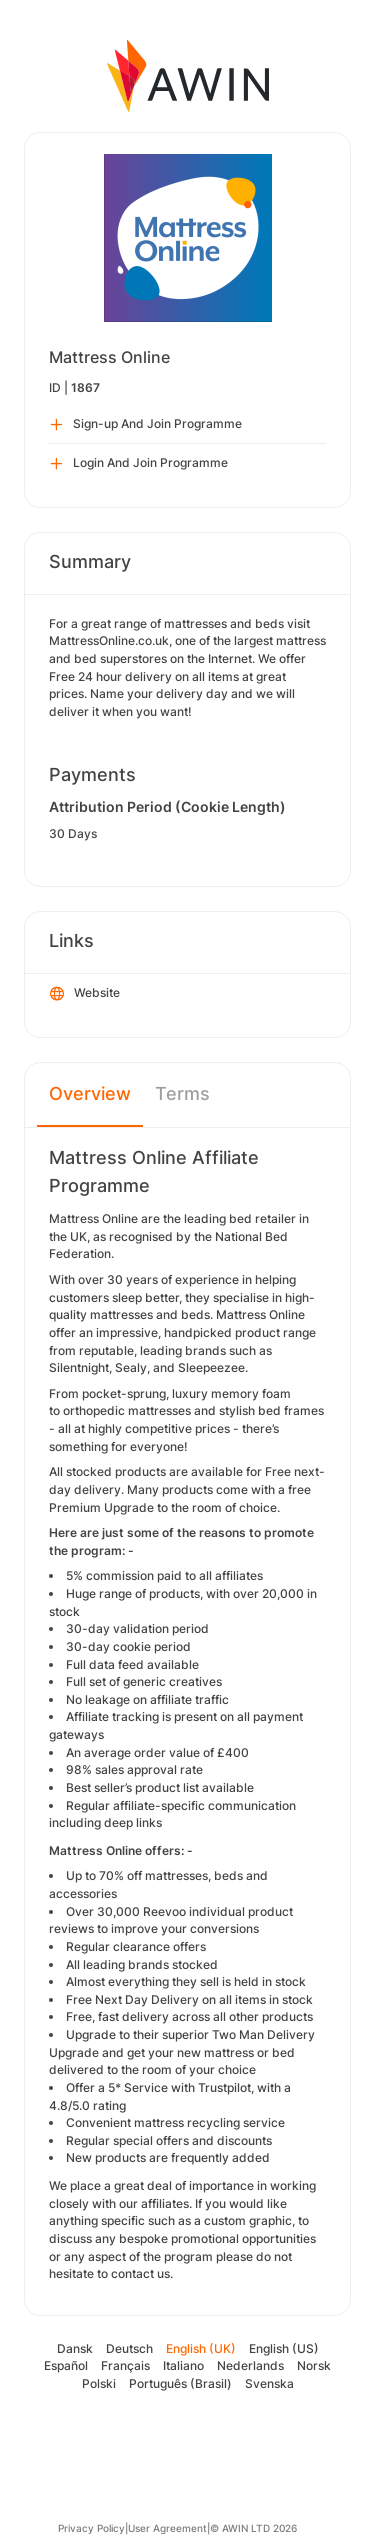 This screenshot has height=2548, width=375. Describe the element at coordinates (253, 2528) in the screenshot. I see `© AWIN LTD 2026` at that location.